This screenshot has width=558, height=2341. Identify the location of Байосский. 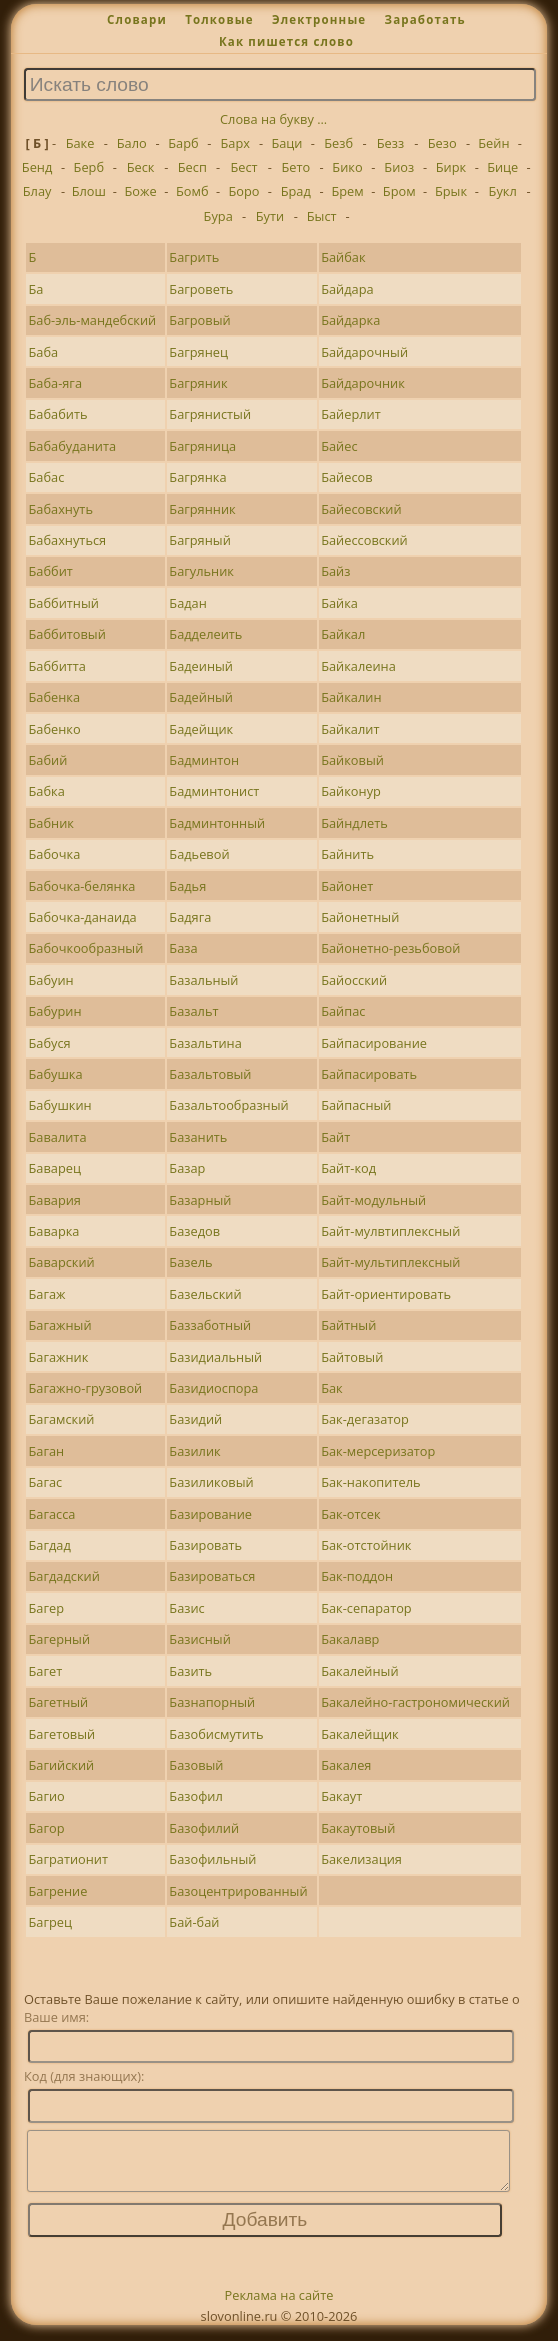
(354, 980).